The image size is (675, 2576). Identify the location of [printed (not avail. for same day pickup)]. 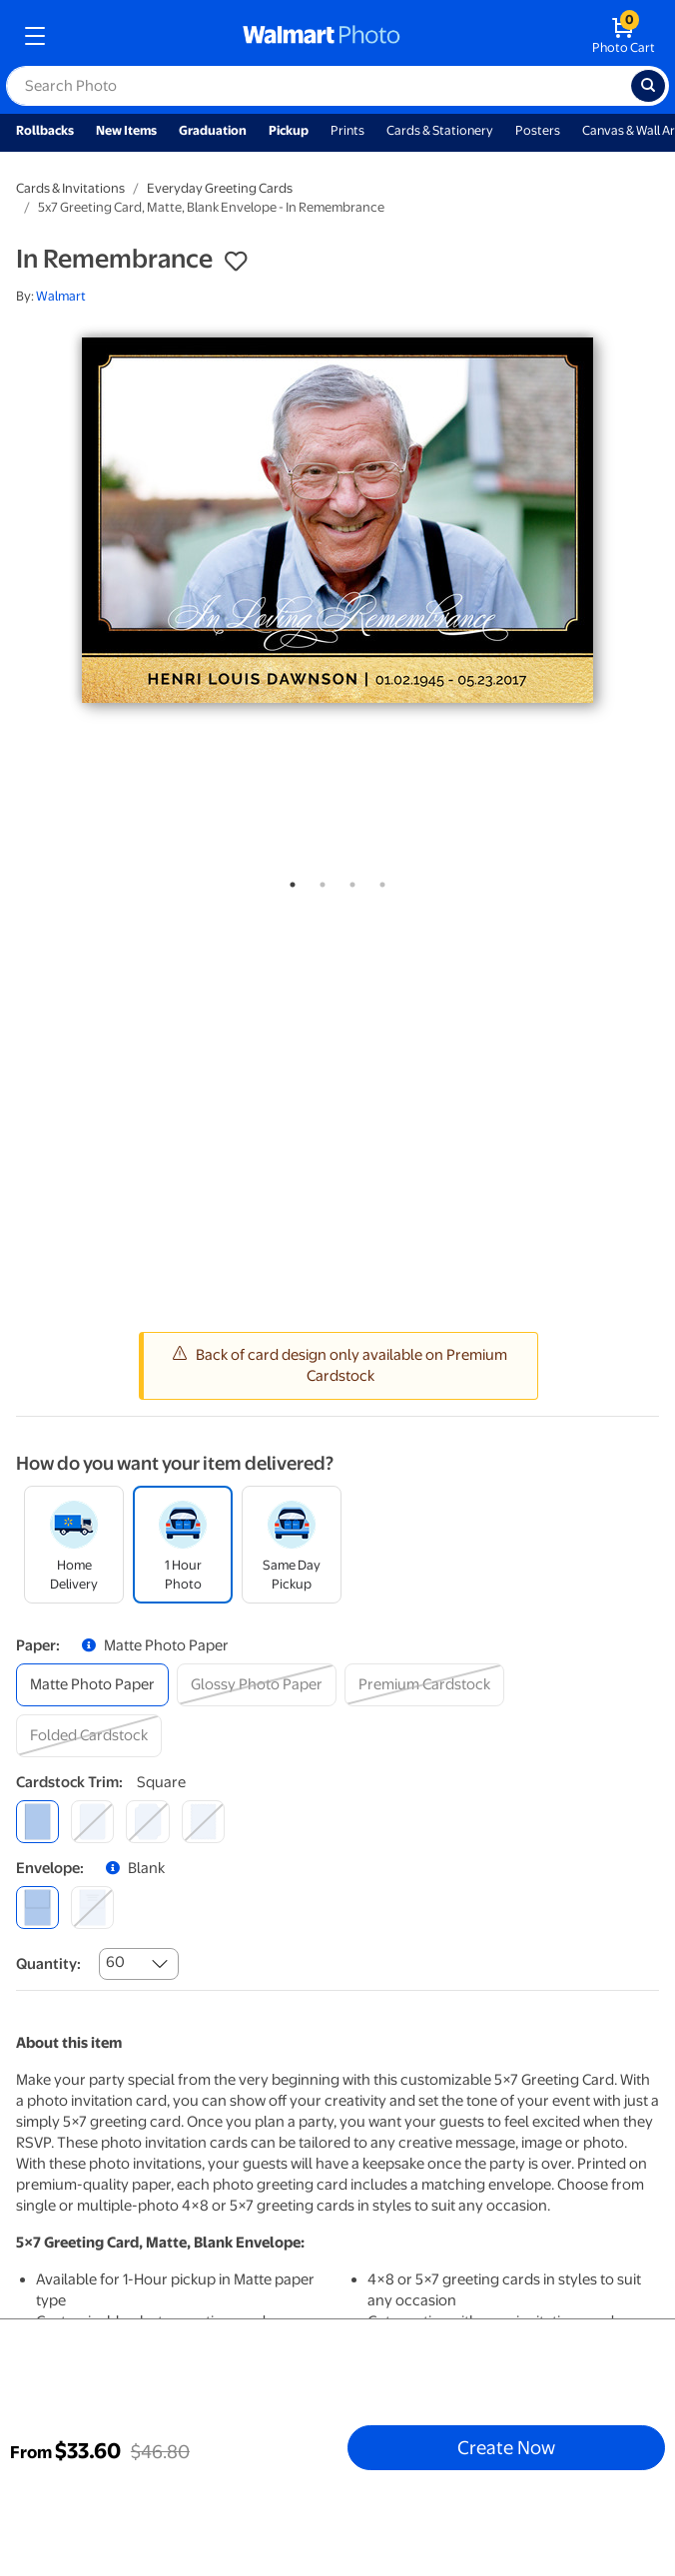
(92, 1907).